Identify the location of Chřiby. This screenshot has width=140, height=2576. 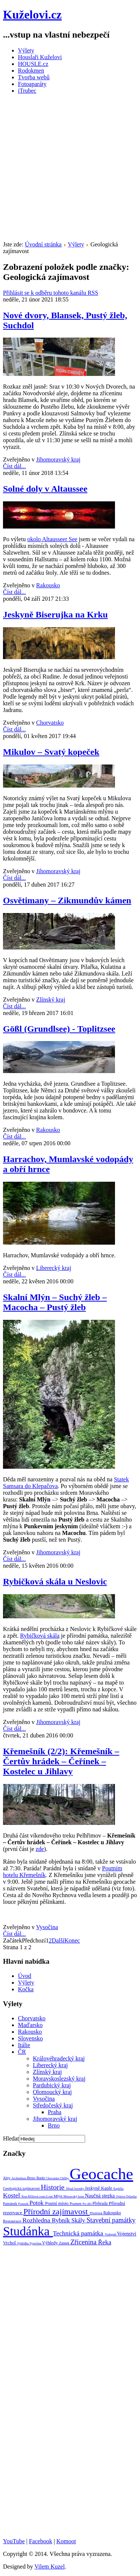
(64, 2178).